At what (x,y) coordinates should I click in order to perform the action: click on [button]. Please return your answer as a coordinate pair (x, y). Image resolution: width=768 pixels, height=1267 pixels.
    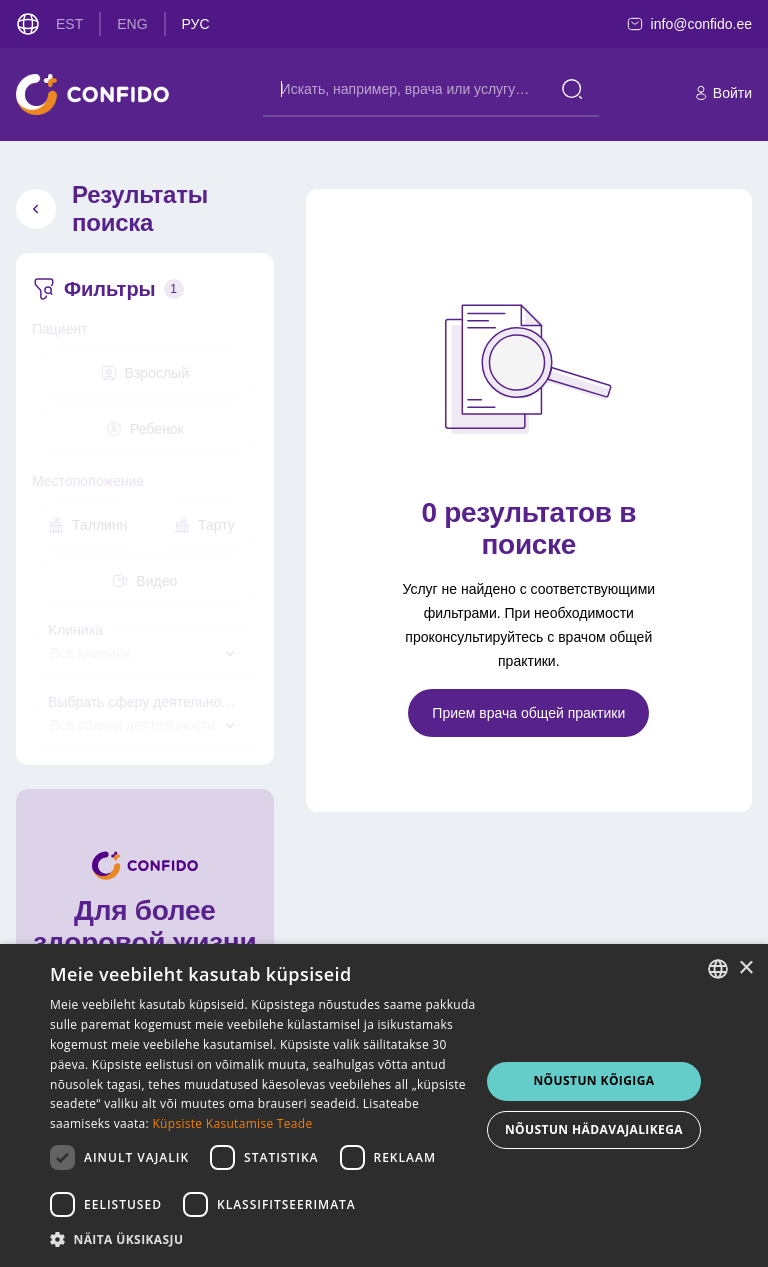
    Looking at the image, I should click on (264, 1240).